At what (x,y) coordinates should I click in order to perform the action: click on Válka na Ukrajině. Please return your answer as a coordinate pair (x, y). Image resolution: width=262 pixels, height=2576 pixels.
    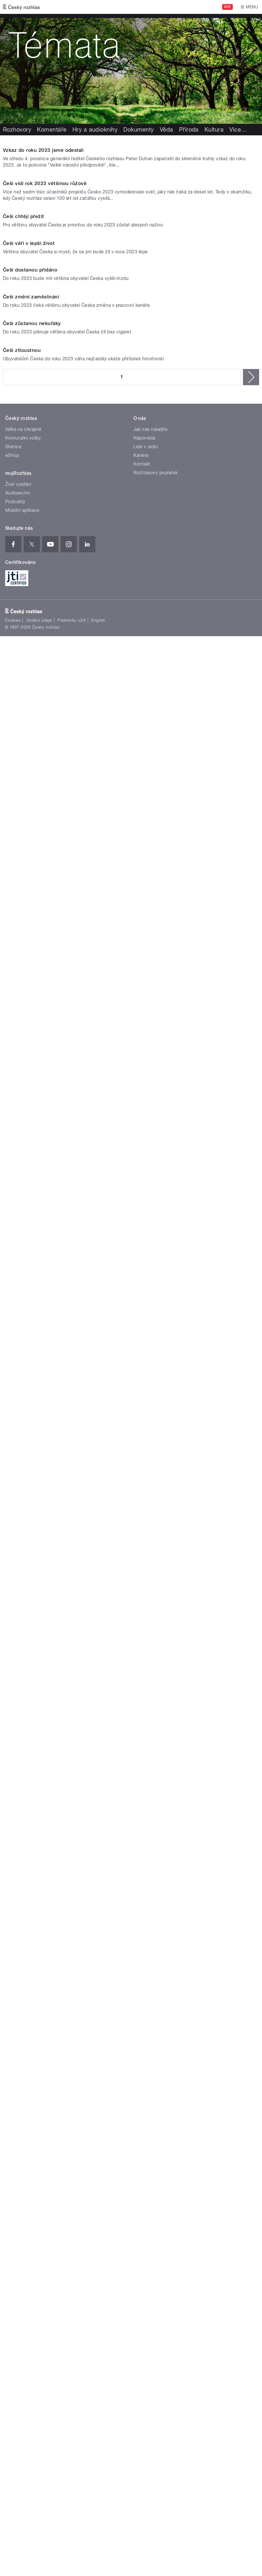
    Looking at the image, I should click on (23, 1583).